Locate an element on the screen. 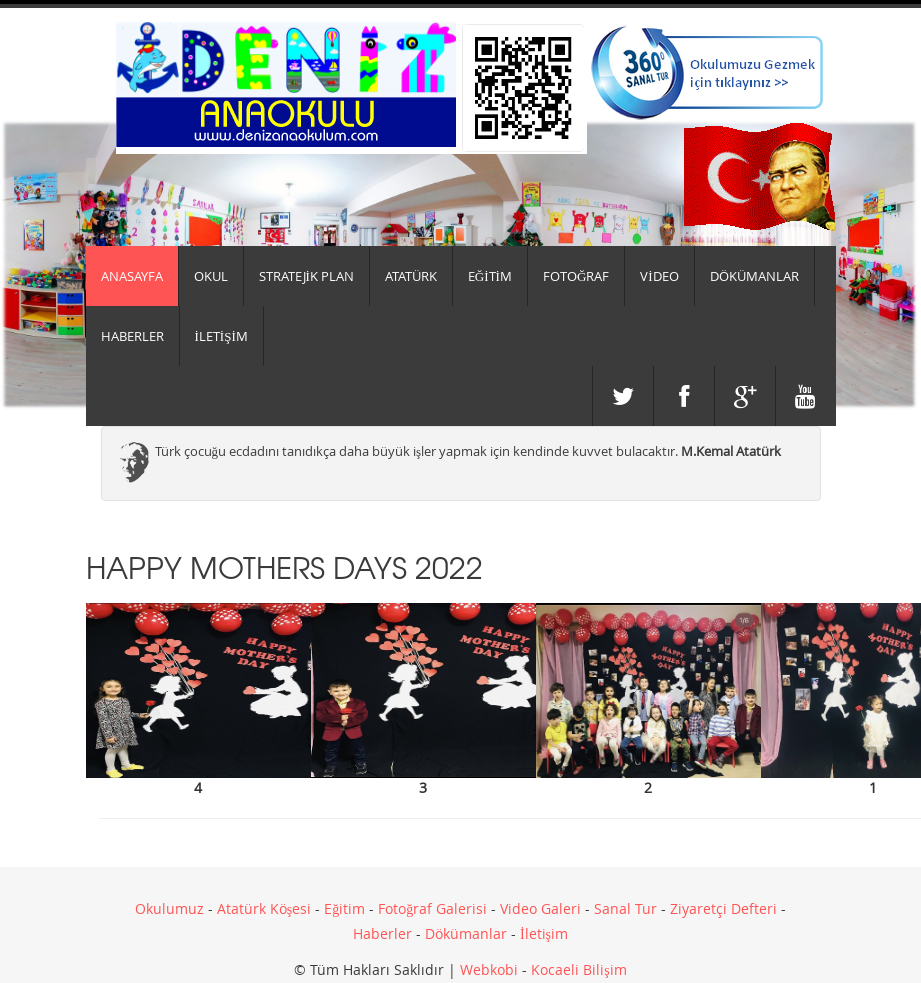 Image resolution: width=921 pixels, height=983 pixels. EĞİTİM is located at coordinates (490, 276).